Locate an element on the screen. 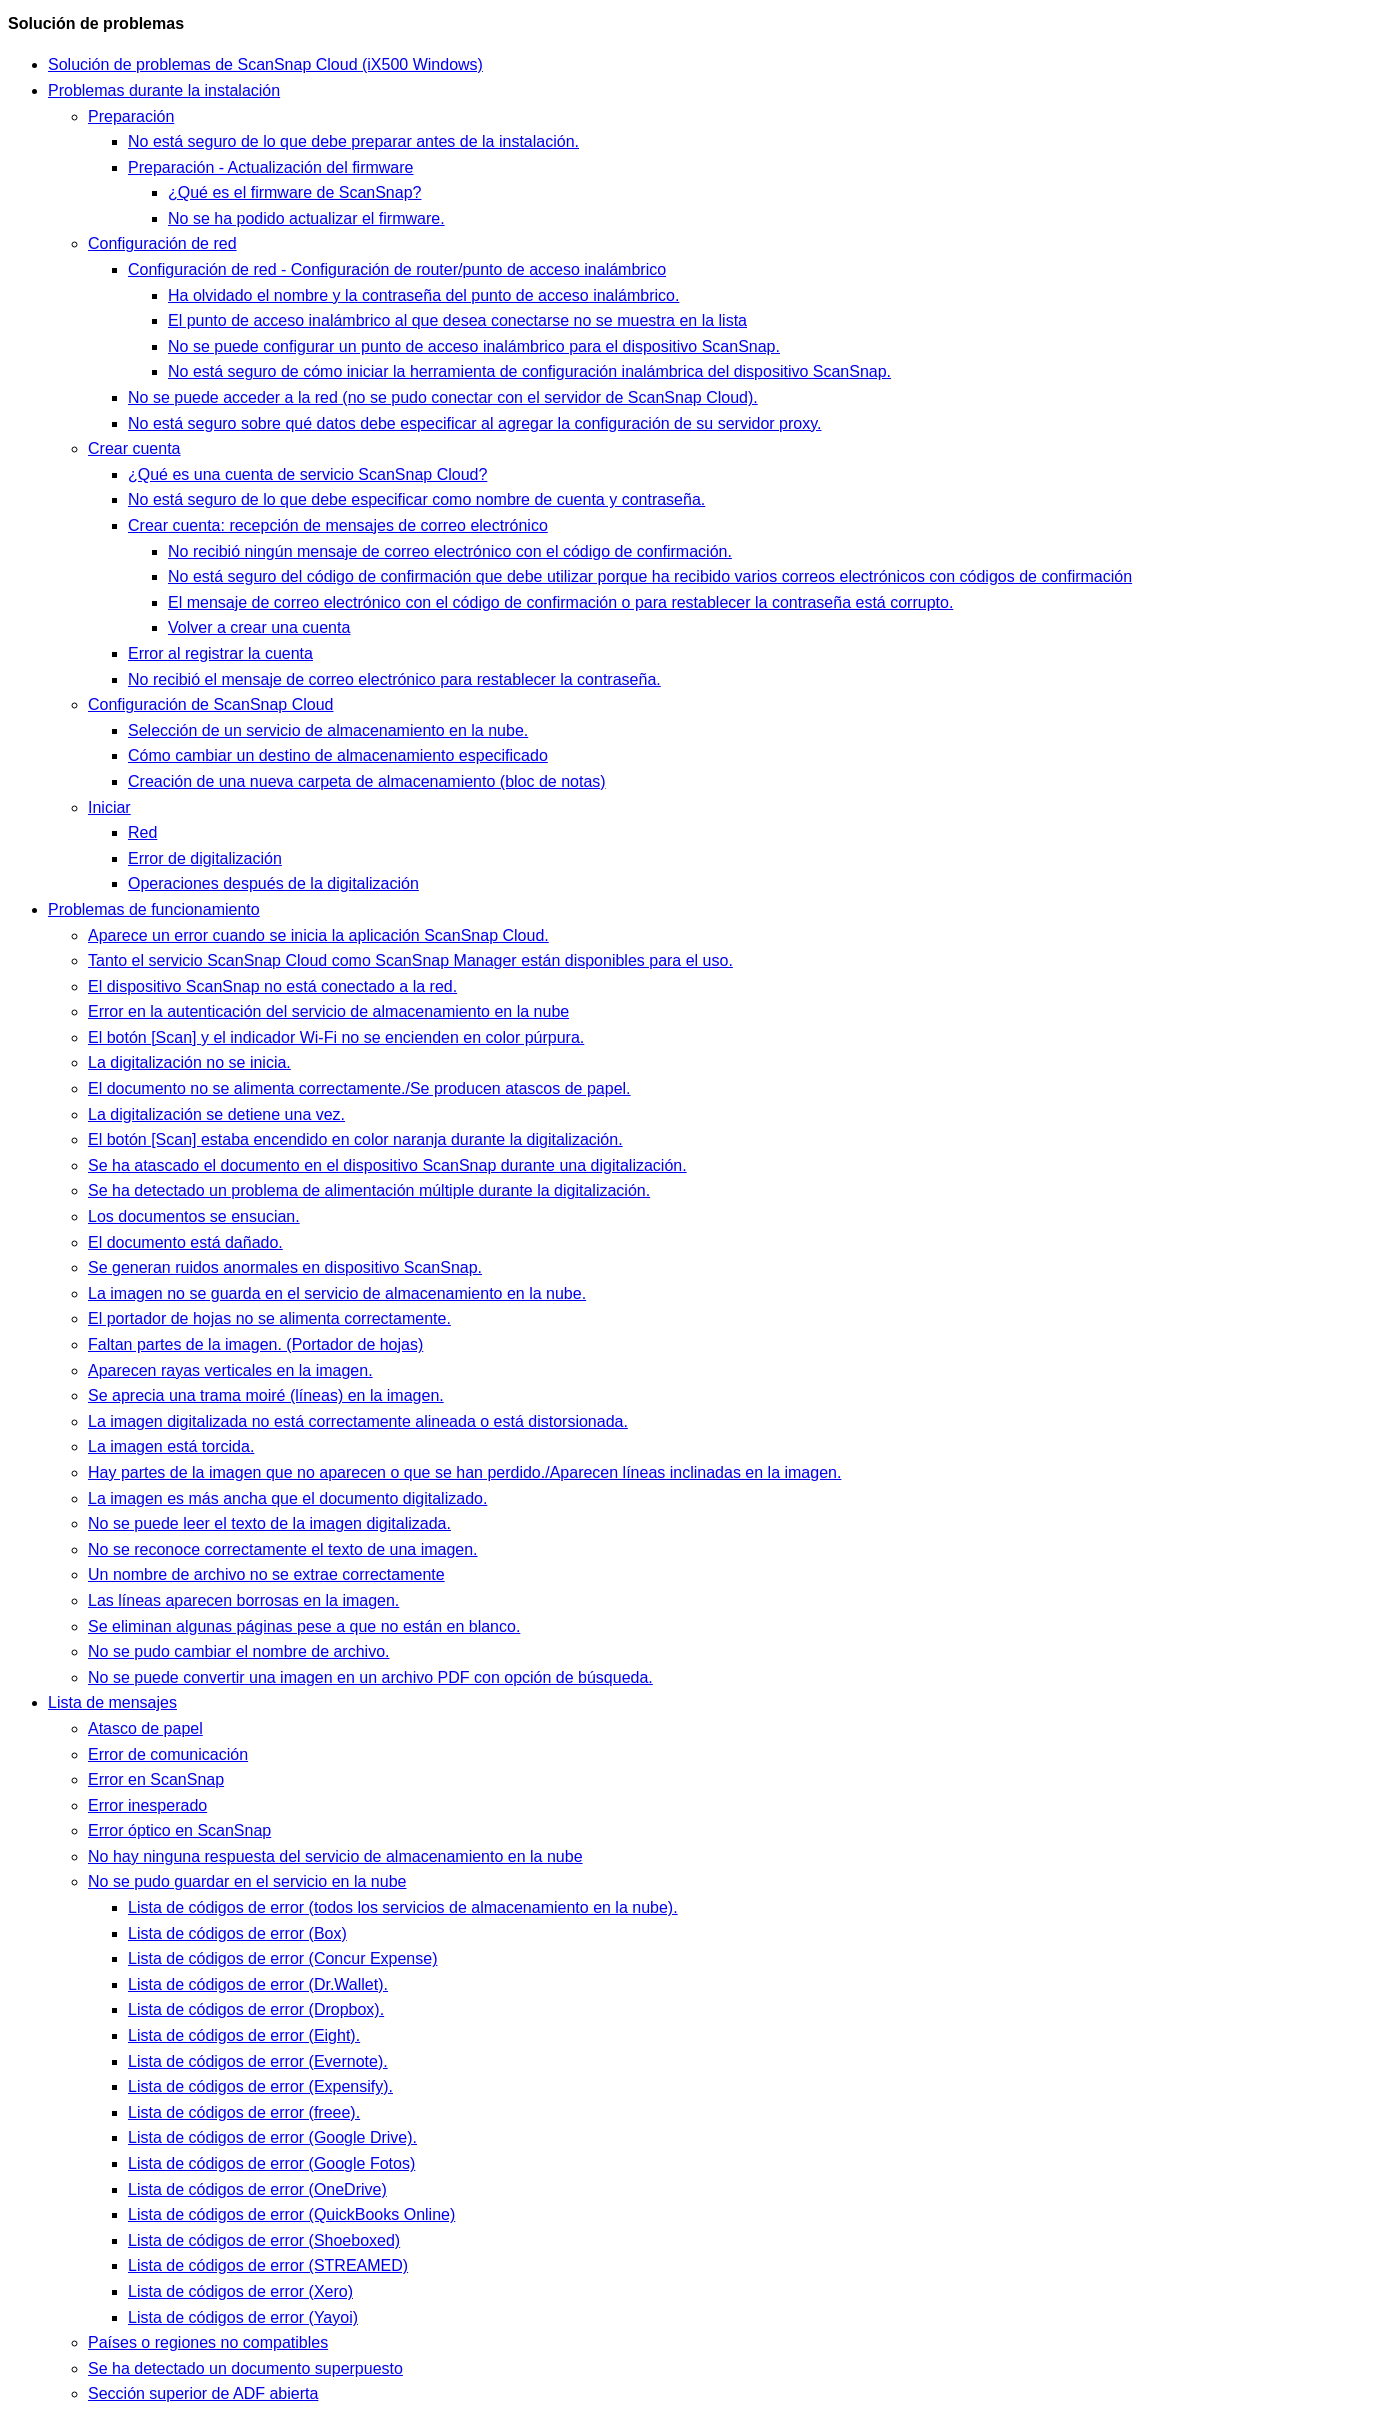 Image resolution: width=1397 pixels, height=2423 pixels. Operaciones después de la digitalización is located at coordinates (273, 883).